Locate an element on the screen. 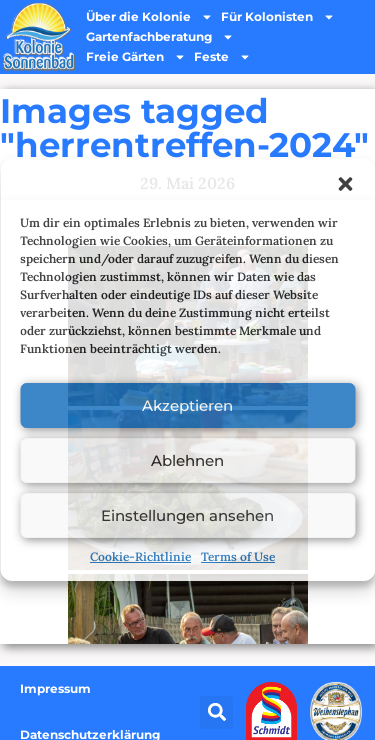 Image resolution: width=375 pixels, height=740 pixels. Impressum is located at coordinates (55, 688).